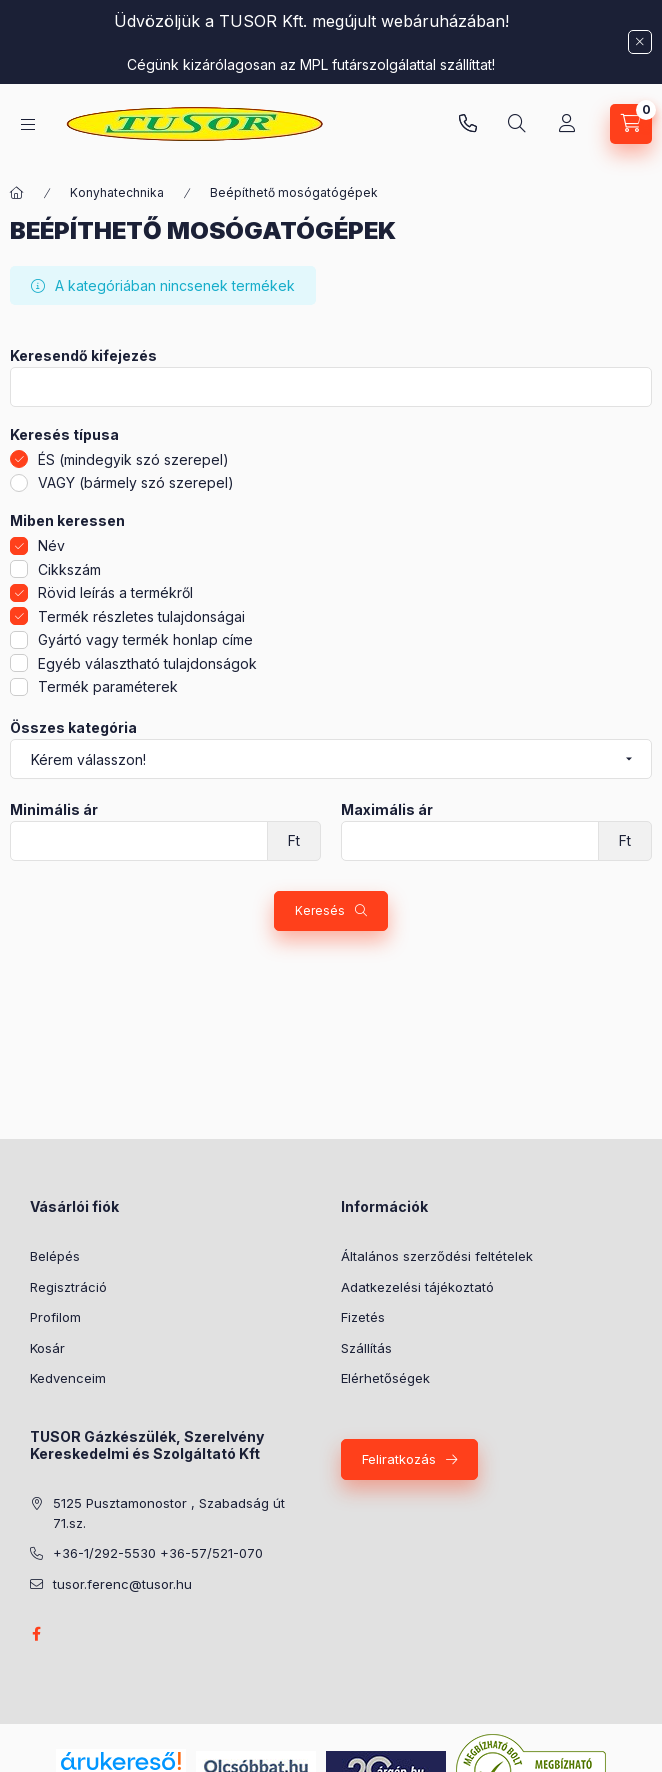 The height and width of the screenshot is (1772, 662). I want to click on Maximális ár, so click(387, 810).